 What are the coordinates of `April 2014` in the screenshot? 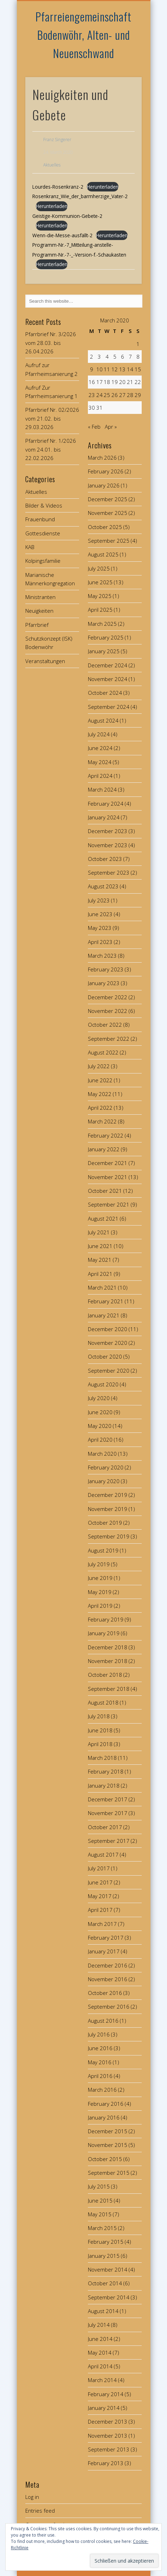 It's located at (100, 2366).